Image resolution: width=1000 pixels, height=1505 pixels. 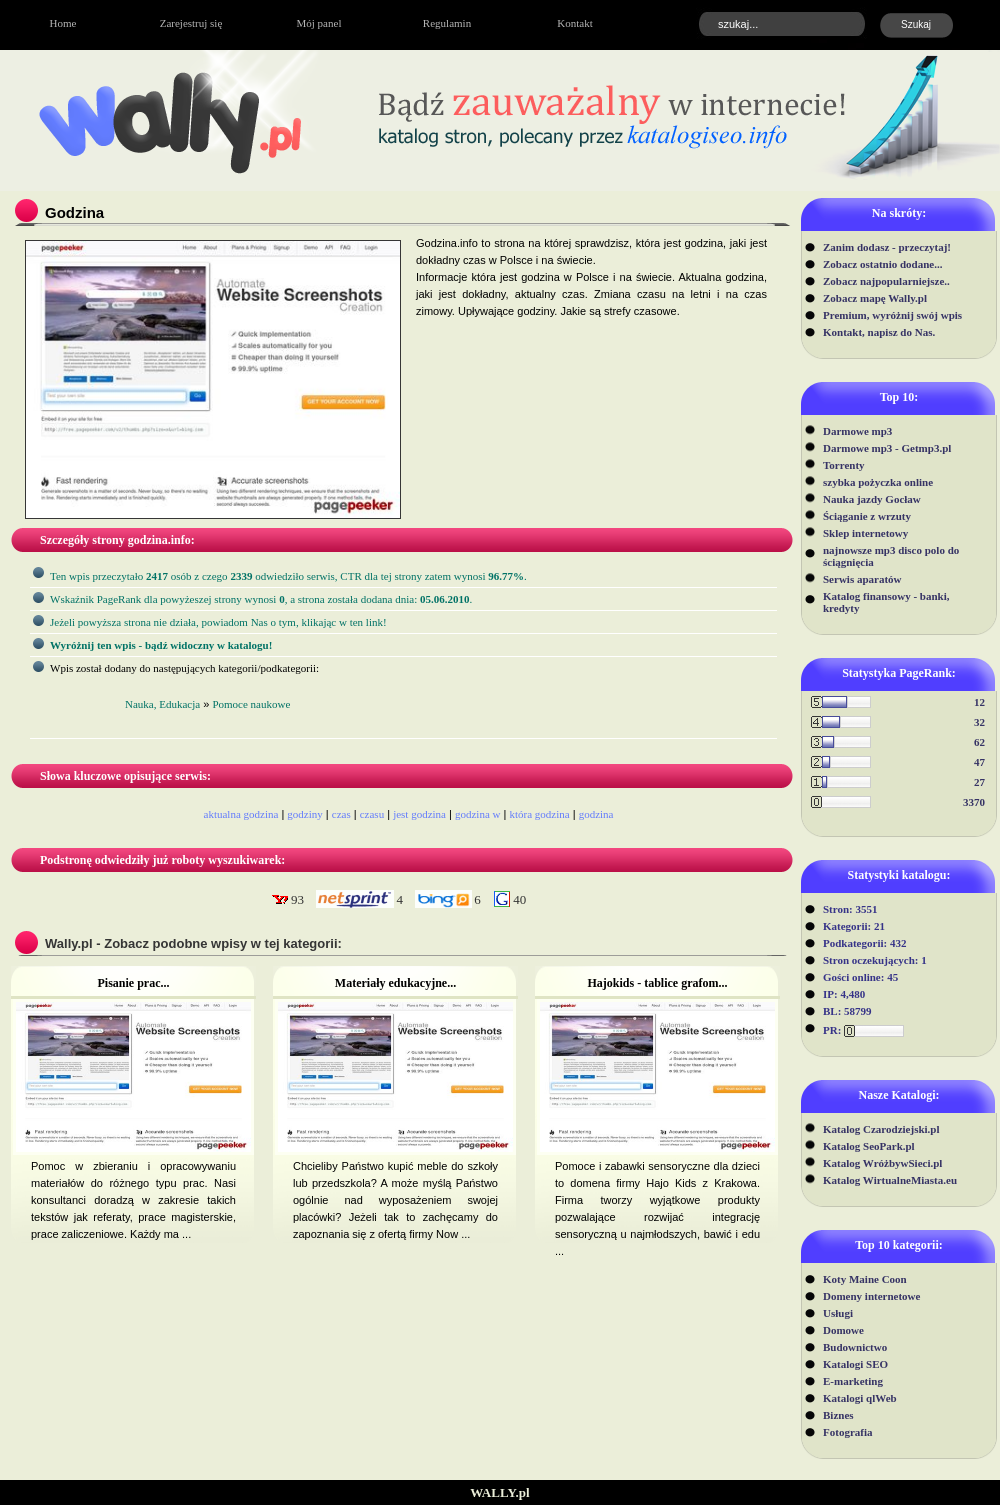 I want to click on Biznes, so click(x=838, y=1415).